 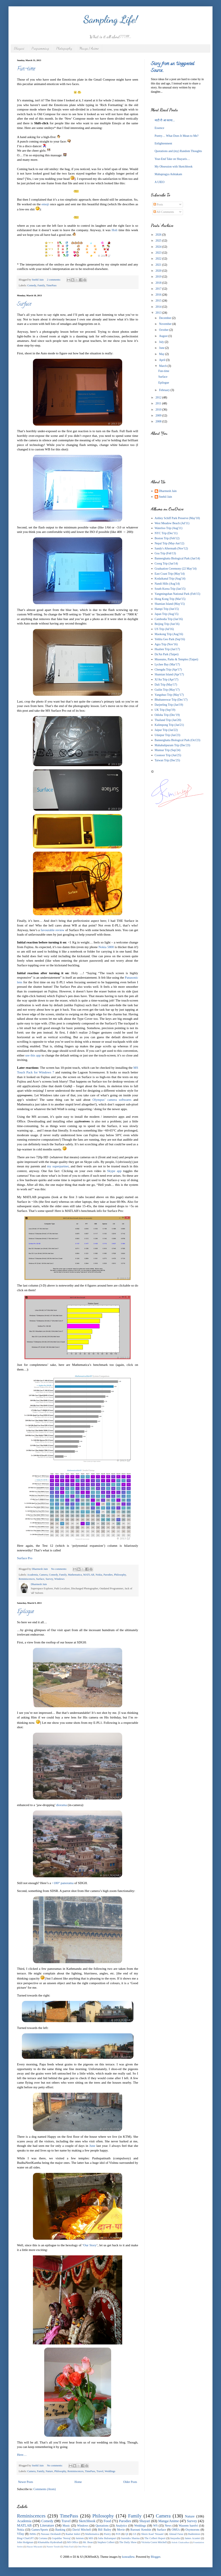 What do you see at coordinates (176, 2529) in the screenshot?
I see `OMUs` at bounding box center [176, 2529].